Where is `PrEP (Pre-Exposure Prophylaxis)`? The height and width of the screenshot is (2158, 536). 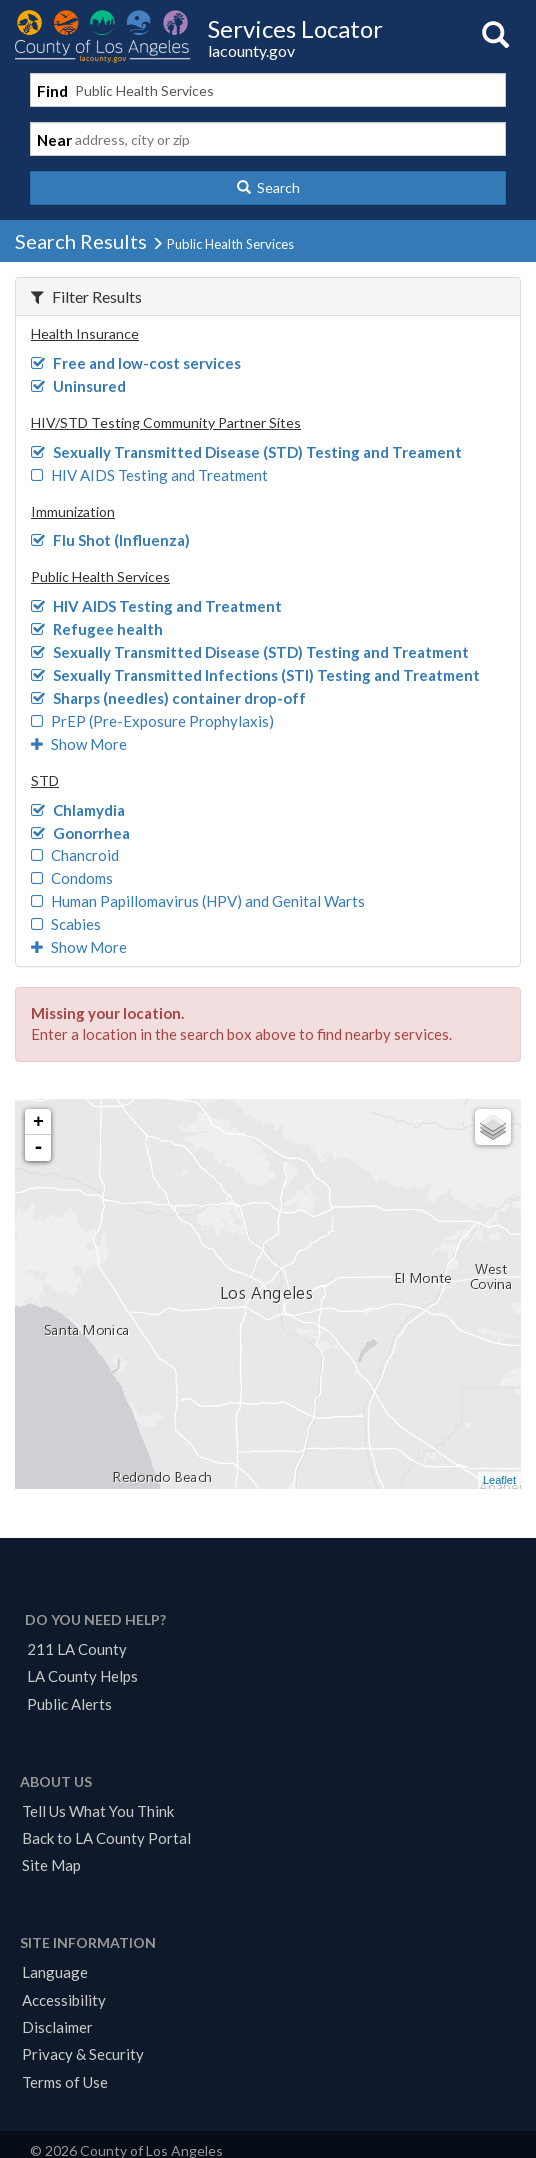 PrEP (Pre-Exposure Prophylaxis) is located at coordinates (152, 721).